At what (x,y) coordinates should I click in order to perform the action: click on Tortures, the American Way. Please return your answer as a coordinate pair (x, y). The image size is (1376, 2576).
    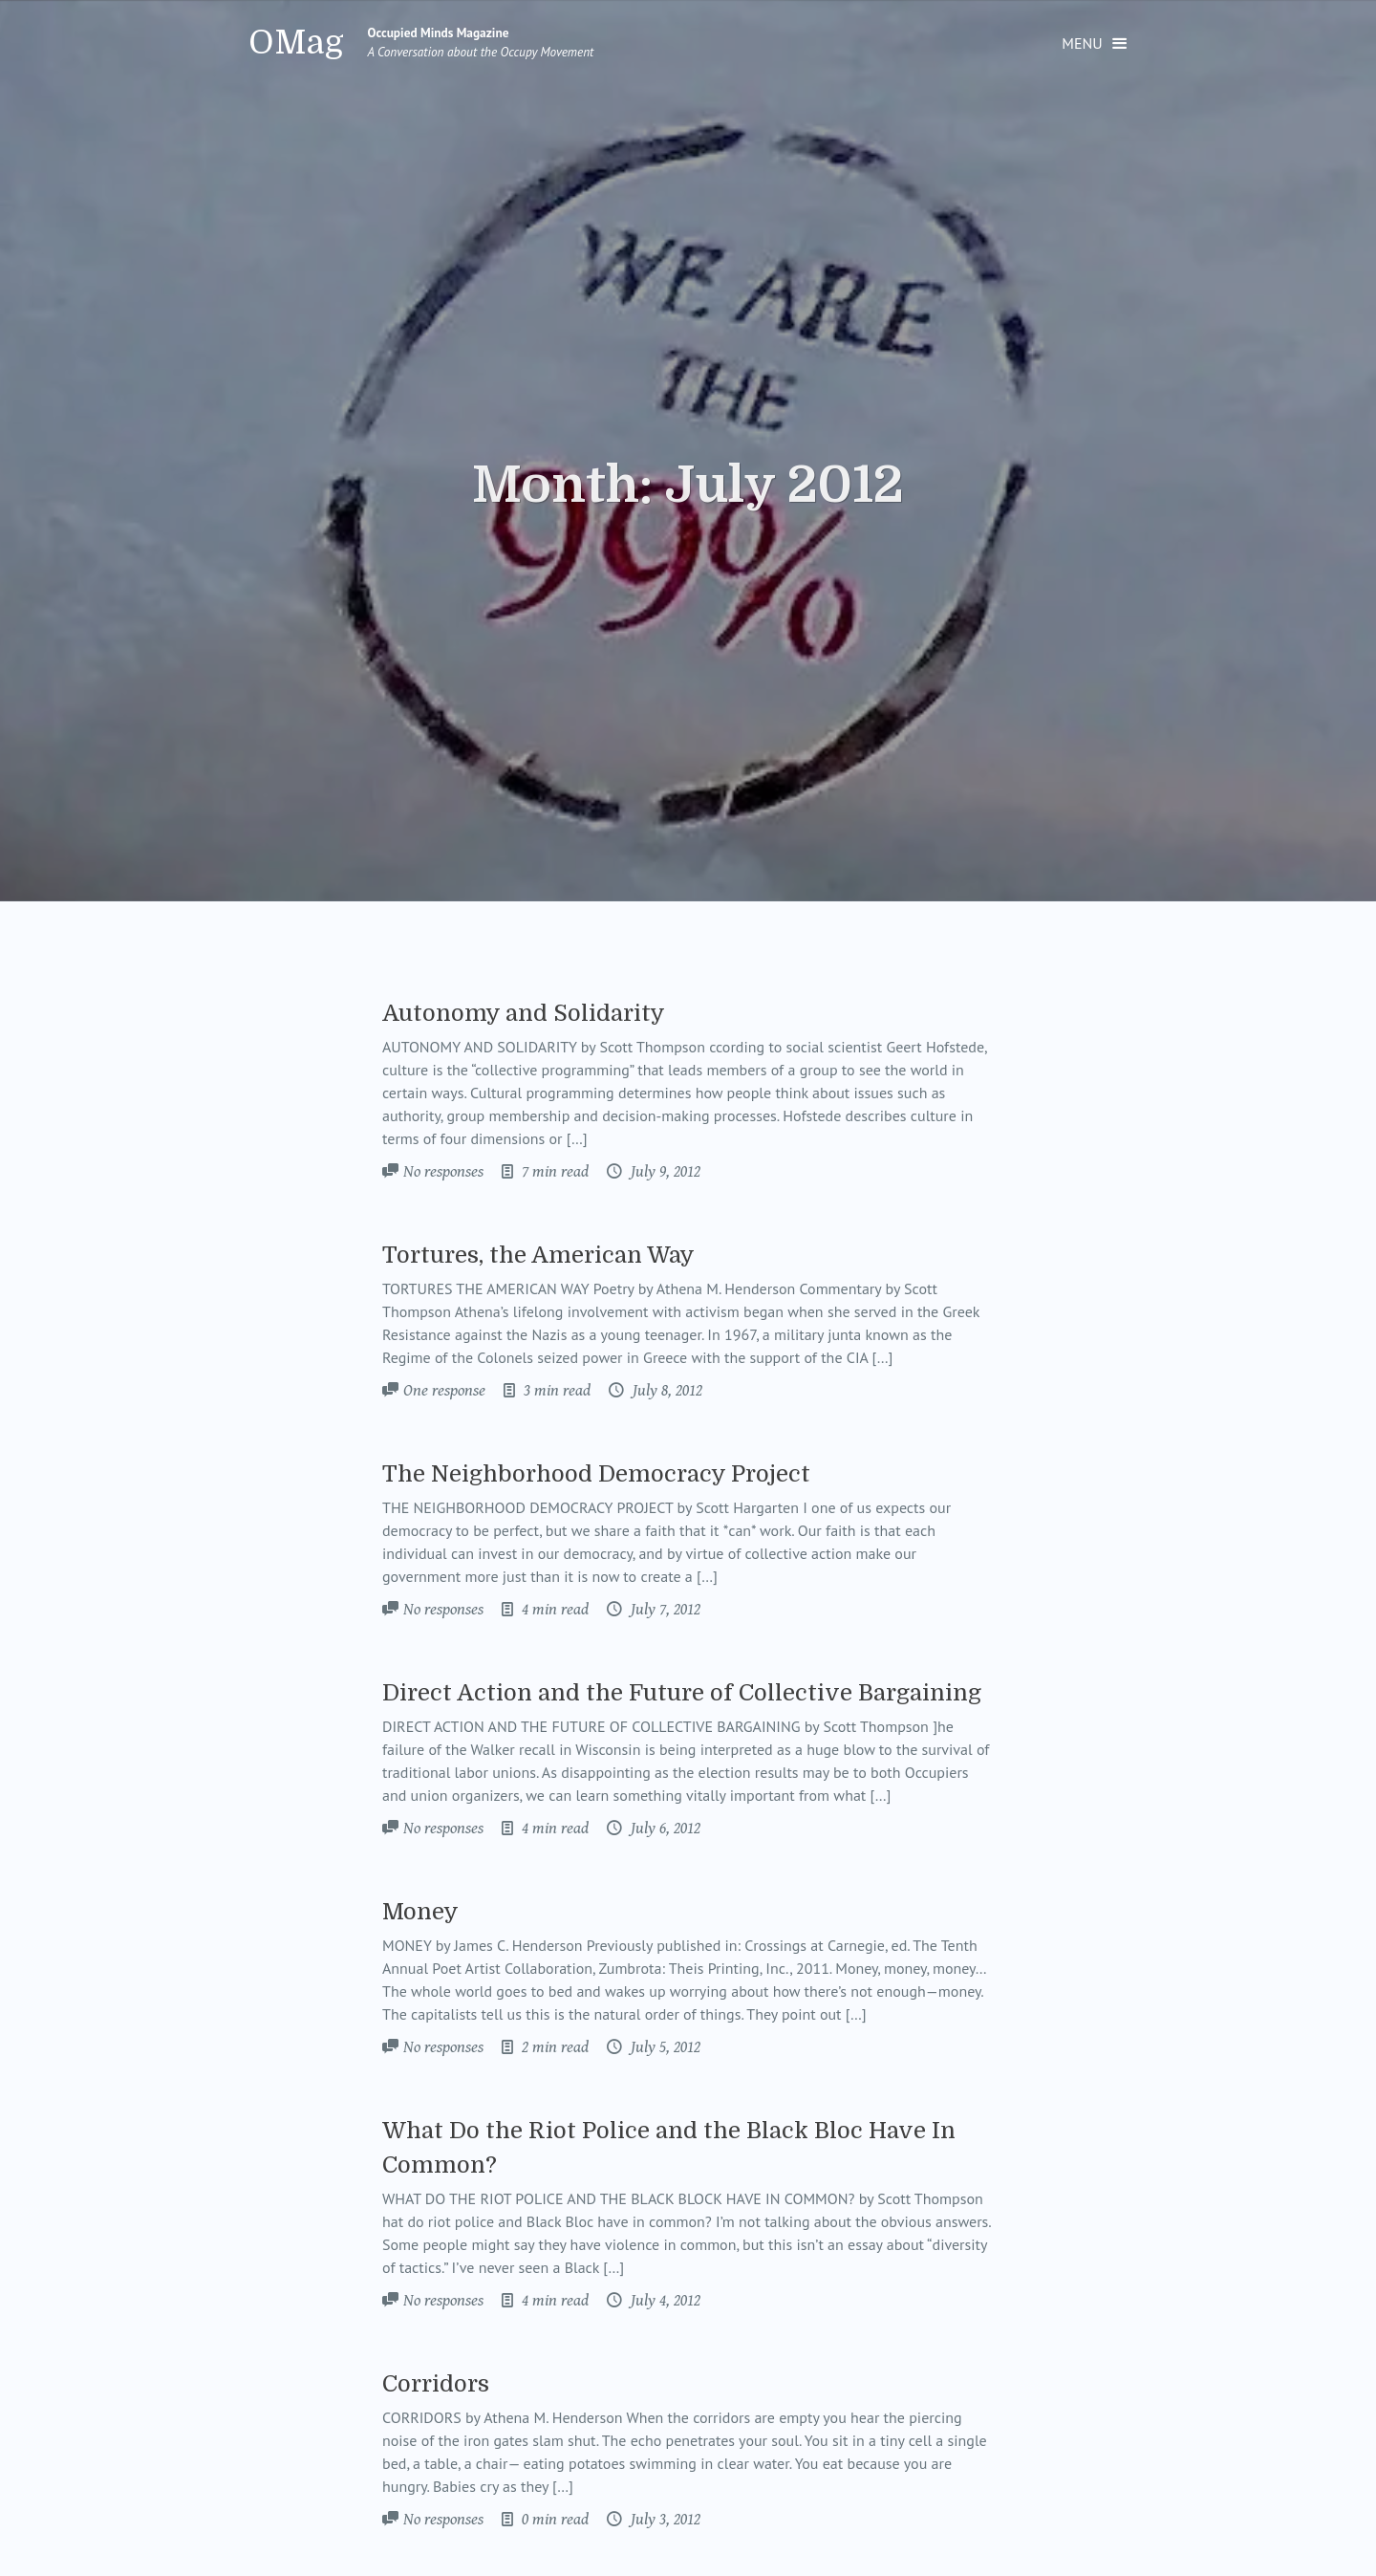
    Looking at the image, I should click on (538, 1255).